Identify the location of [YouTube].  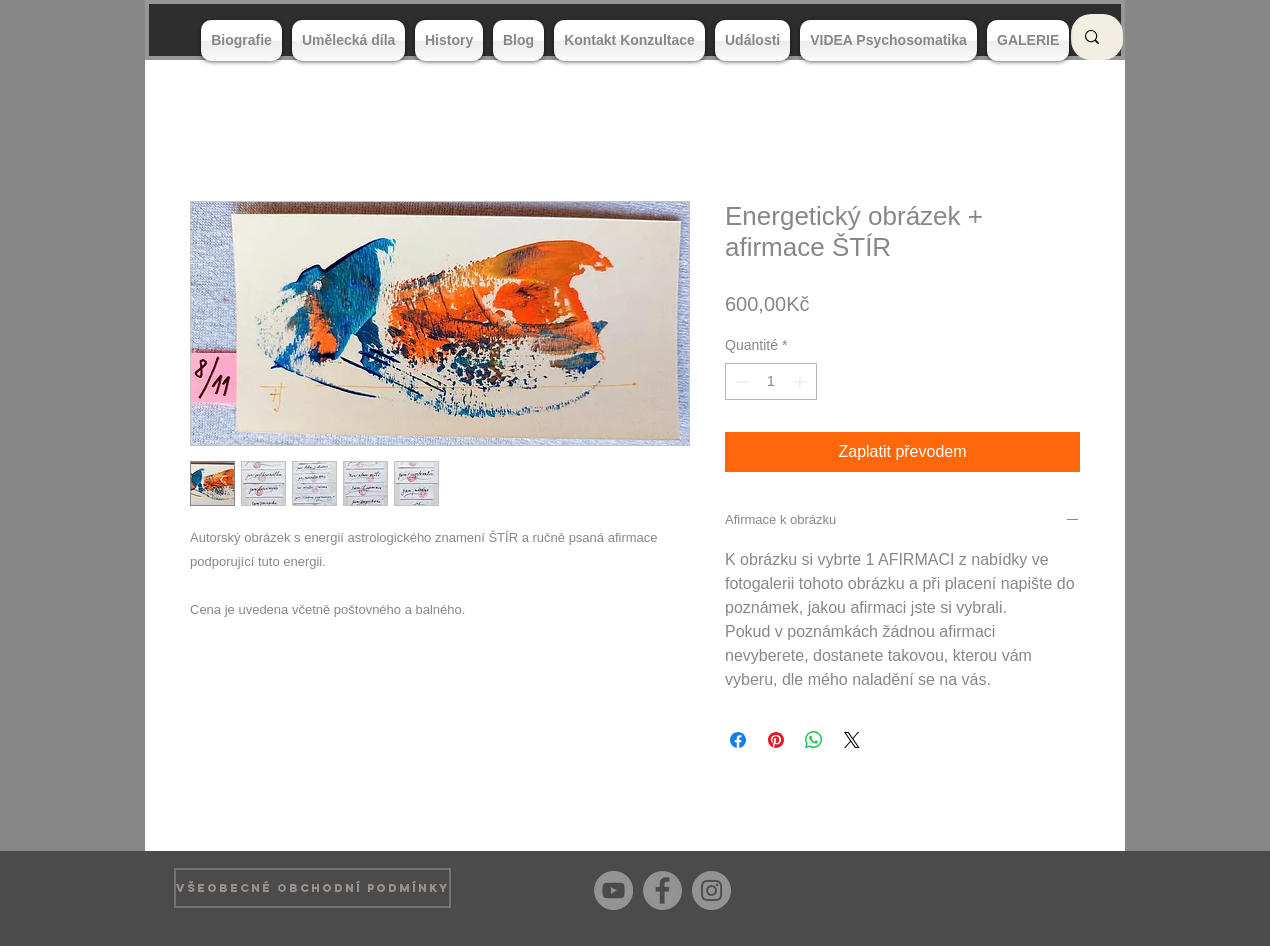
(613, 890).